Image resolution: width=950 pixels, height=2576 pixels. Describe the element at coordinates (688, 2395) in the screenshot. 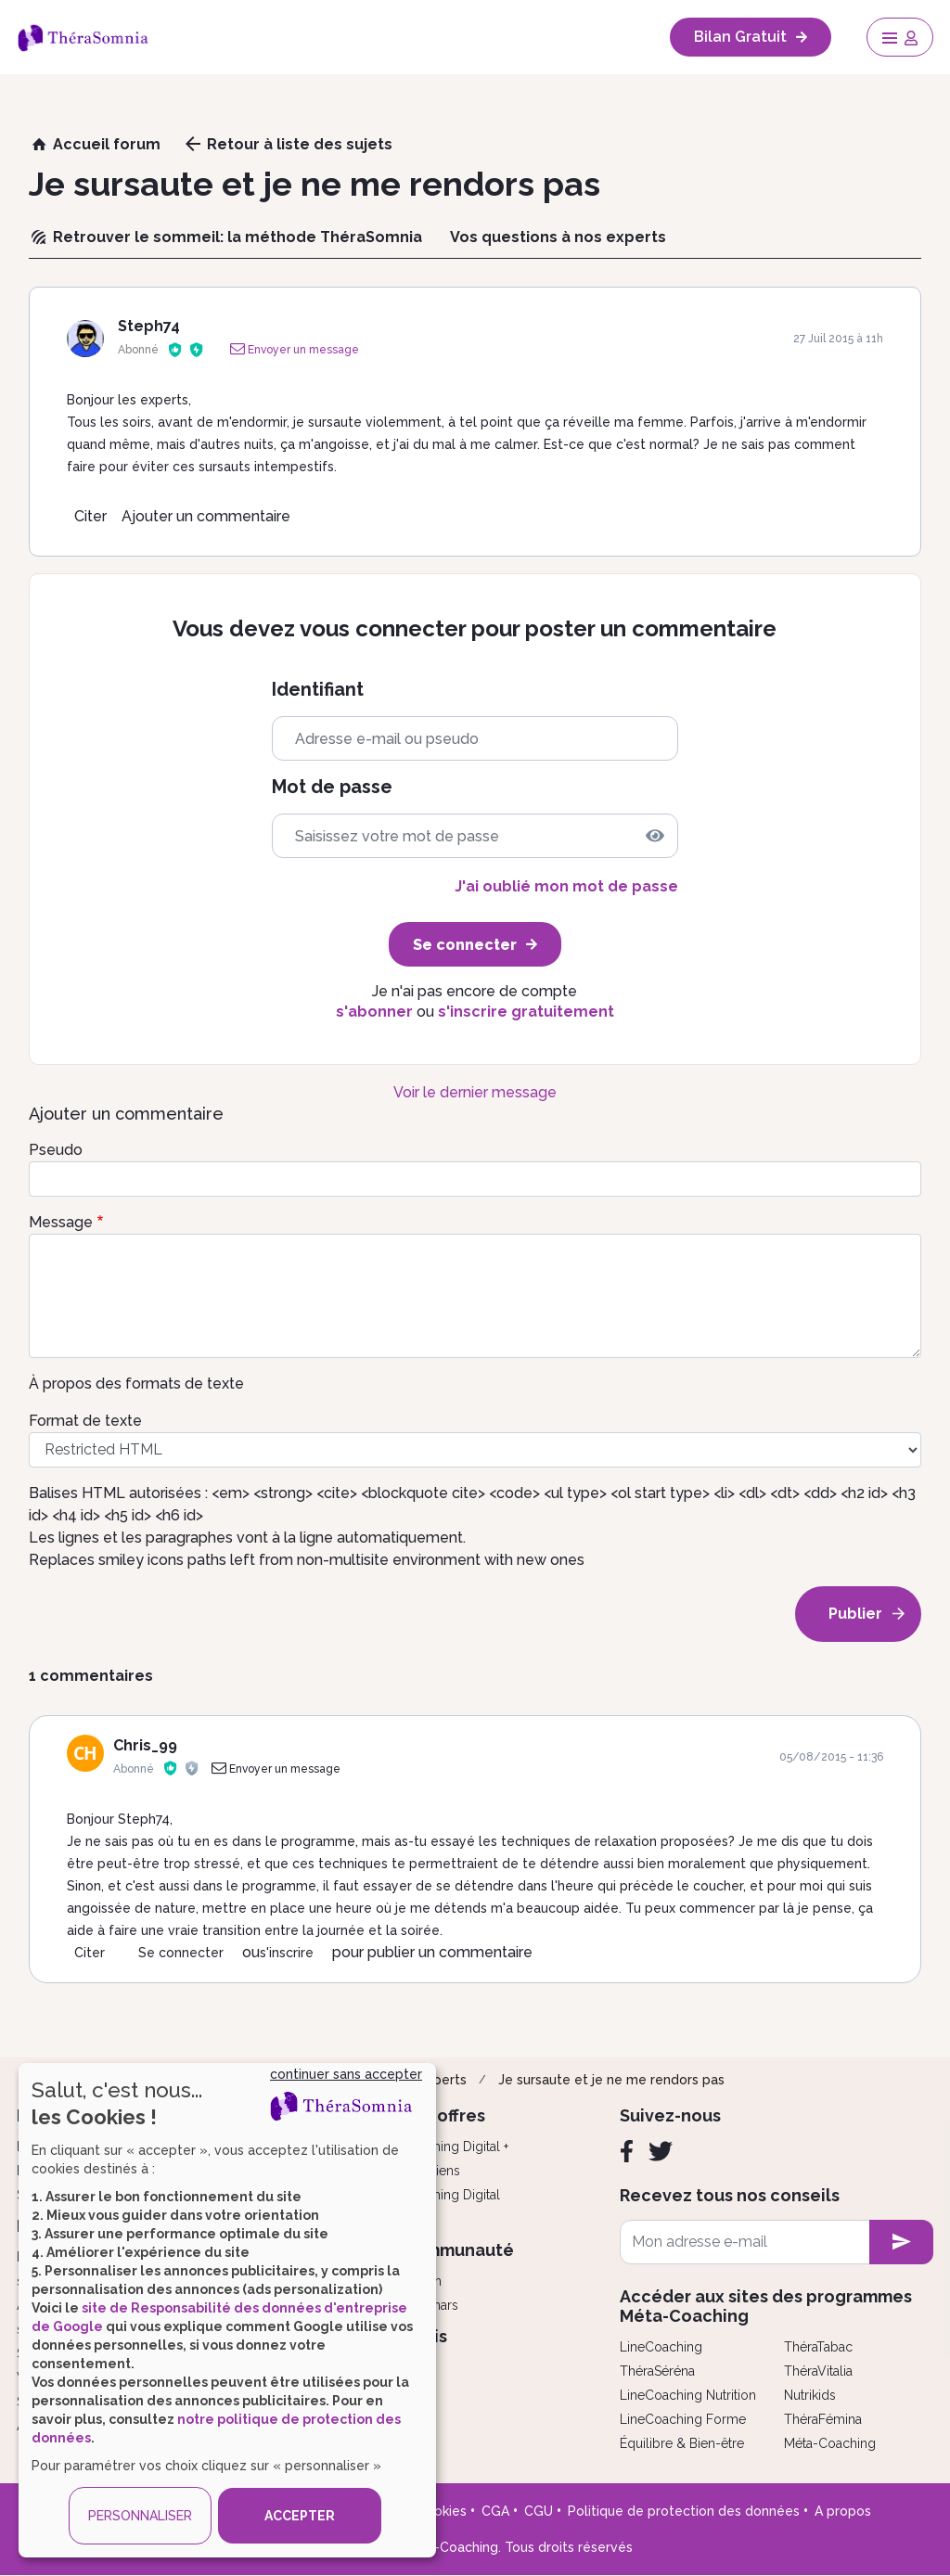

I see `LineCoaching Nutrition` at that location.